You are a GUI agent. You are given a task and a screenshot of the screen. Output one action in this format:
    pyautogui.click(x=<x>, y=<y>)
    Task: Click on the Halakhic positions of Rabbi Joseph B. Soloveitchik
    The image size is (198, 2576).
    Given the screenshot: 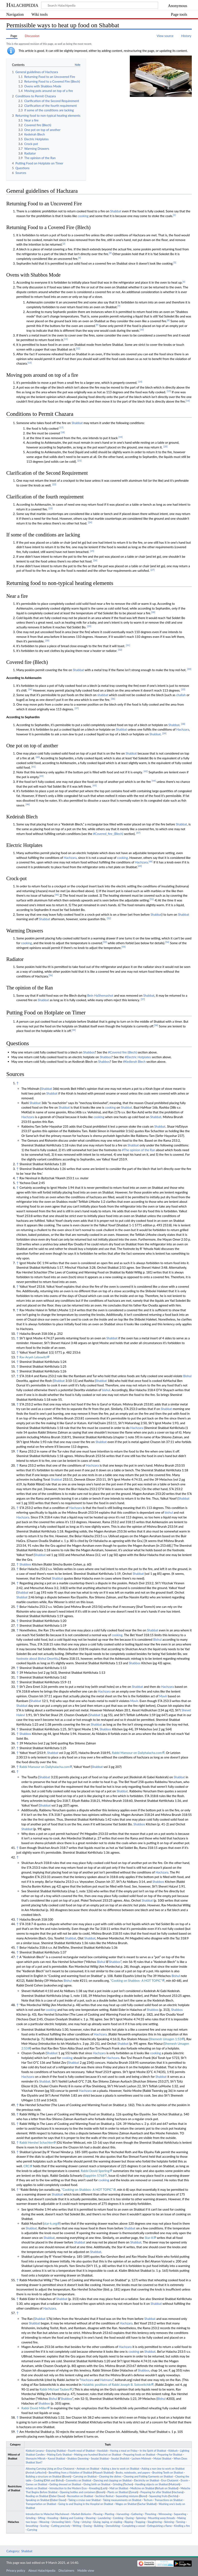 What is the action you would take?
    pyautogui.click(x=116, y=2384)
    